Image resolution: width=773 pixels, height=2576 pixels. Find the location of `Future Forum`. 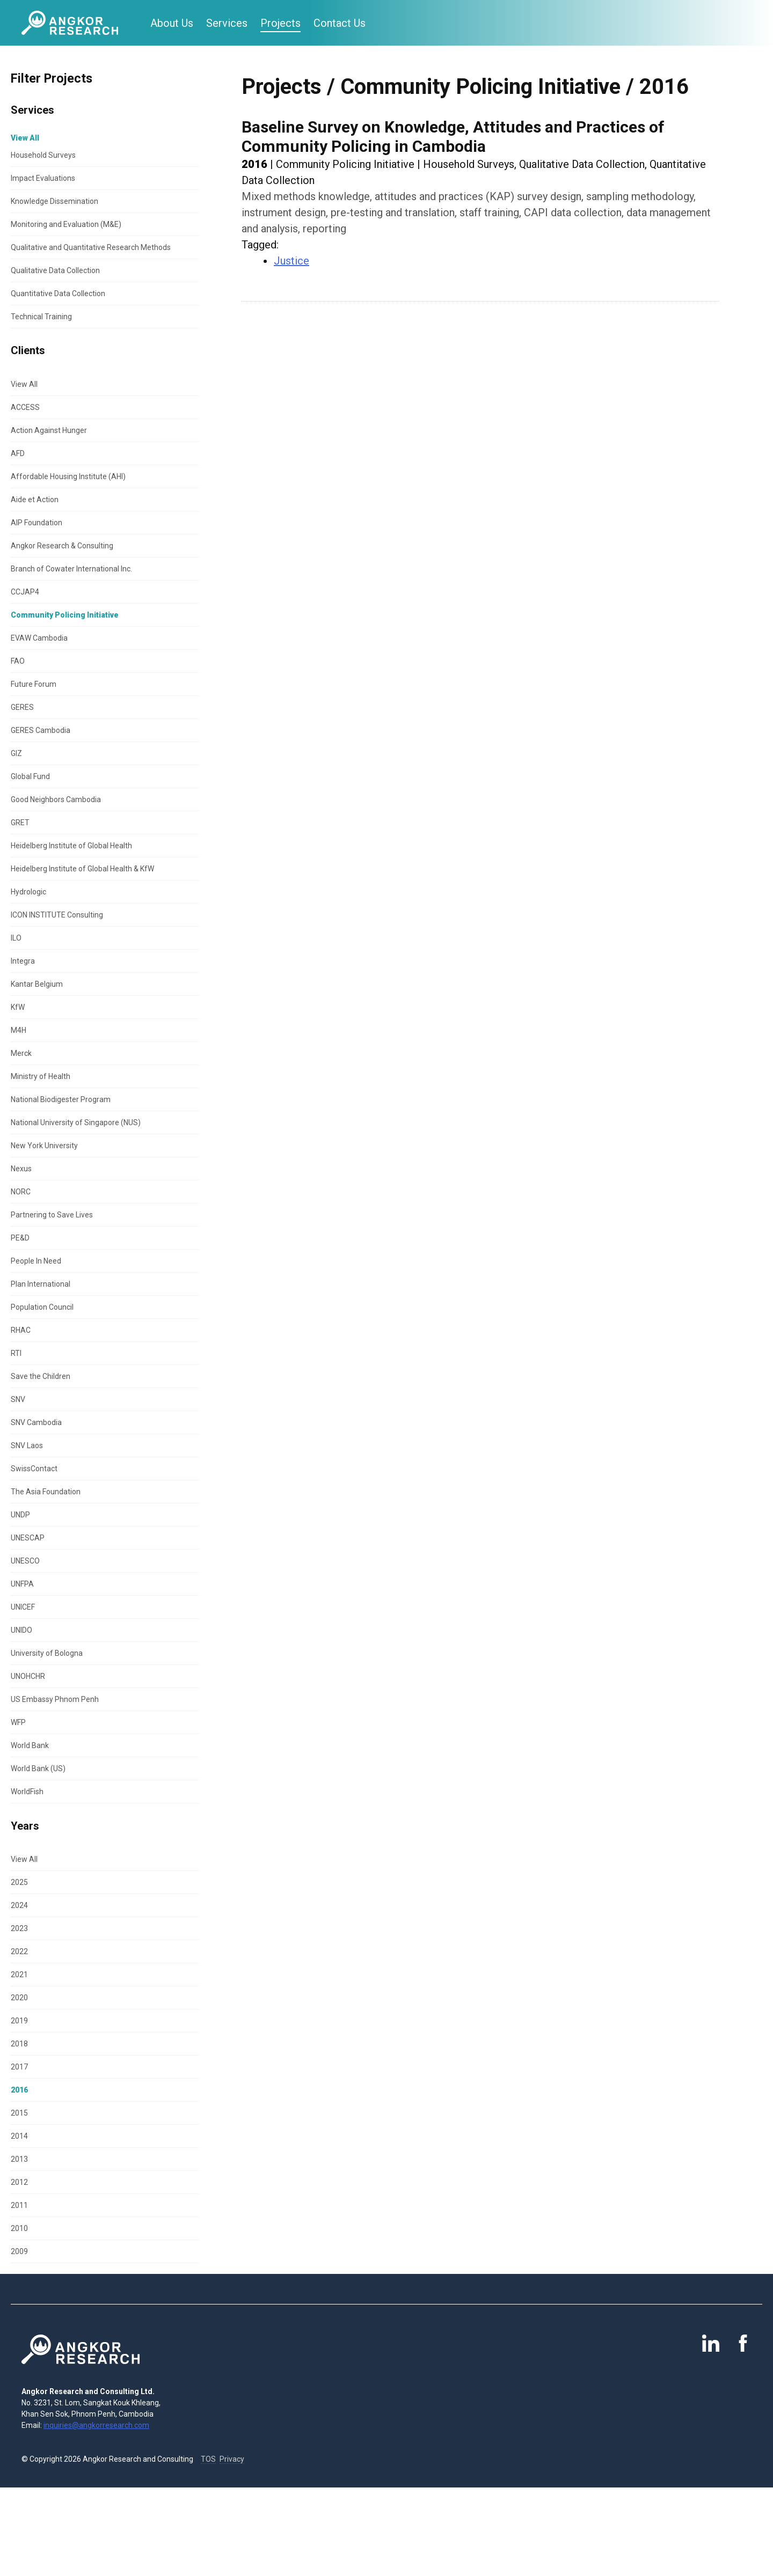

Future Forum is located at coordinates (33, 684).